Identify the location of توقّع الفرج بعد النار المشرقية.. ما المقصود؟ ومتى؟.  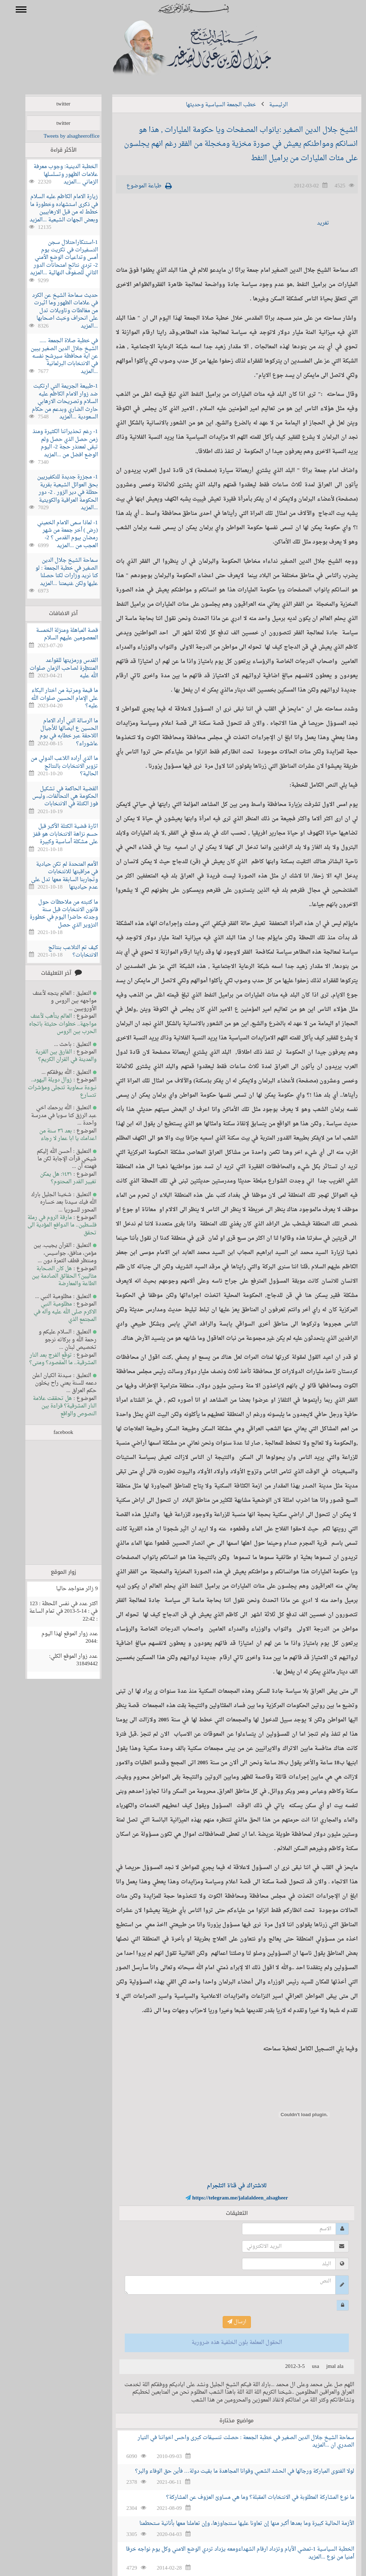
(52, 1359).